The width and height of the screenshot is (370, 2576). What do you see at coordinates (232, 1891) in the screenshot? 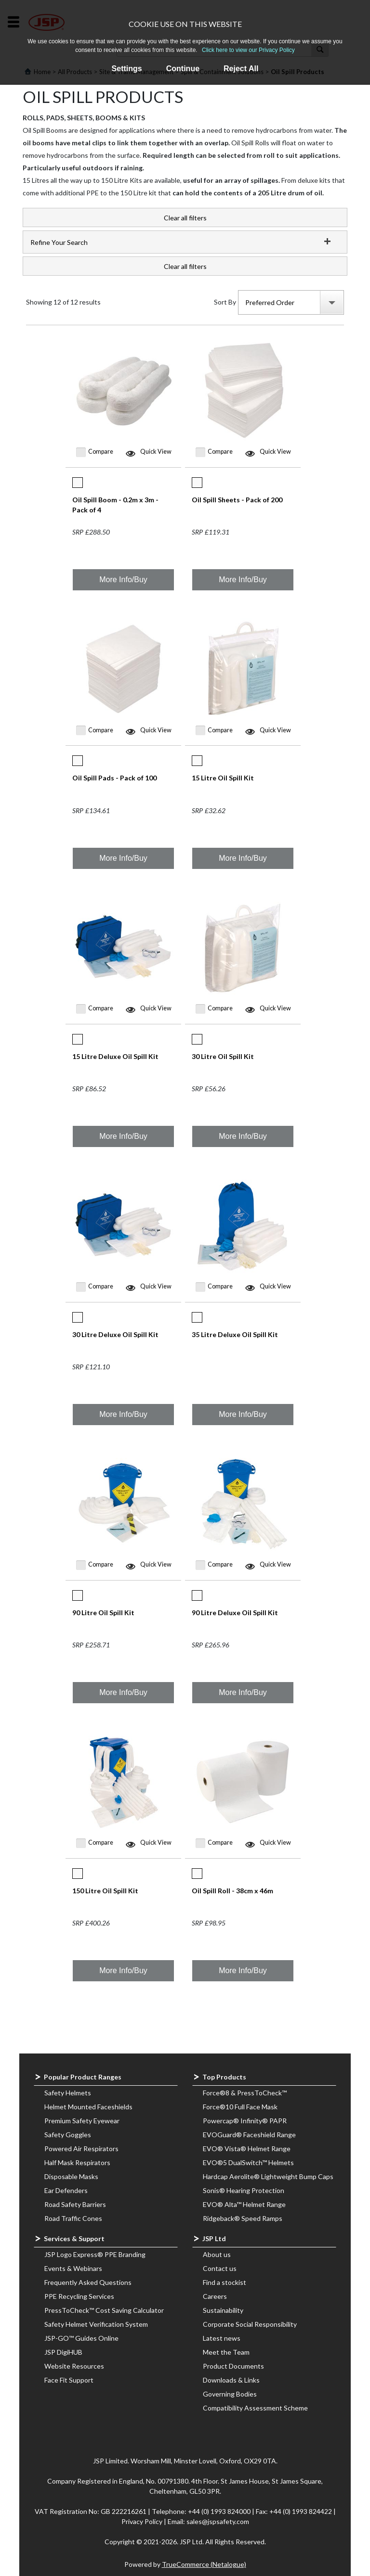
I see `Oil Spill Roll - 38cm x 46m` at bounding box center [232, 1891].